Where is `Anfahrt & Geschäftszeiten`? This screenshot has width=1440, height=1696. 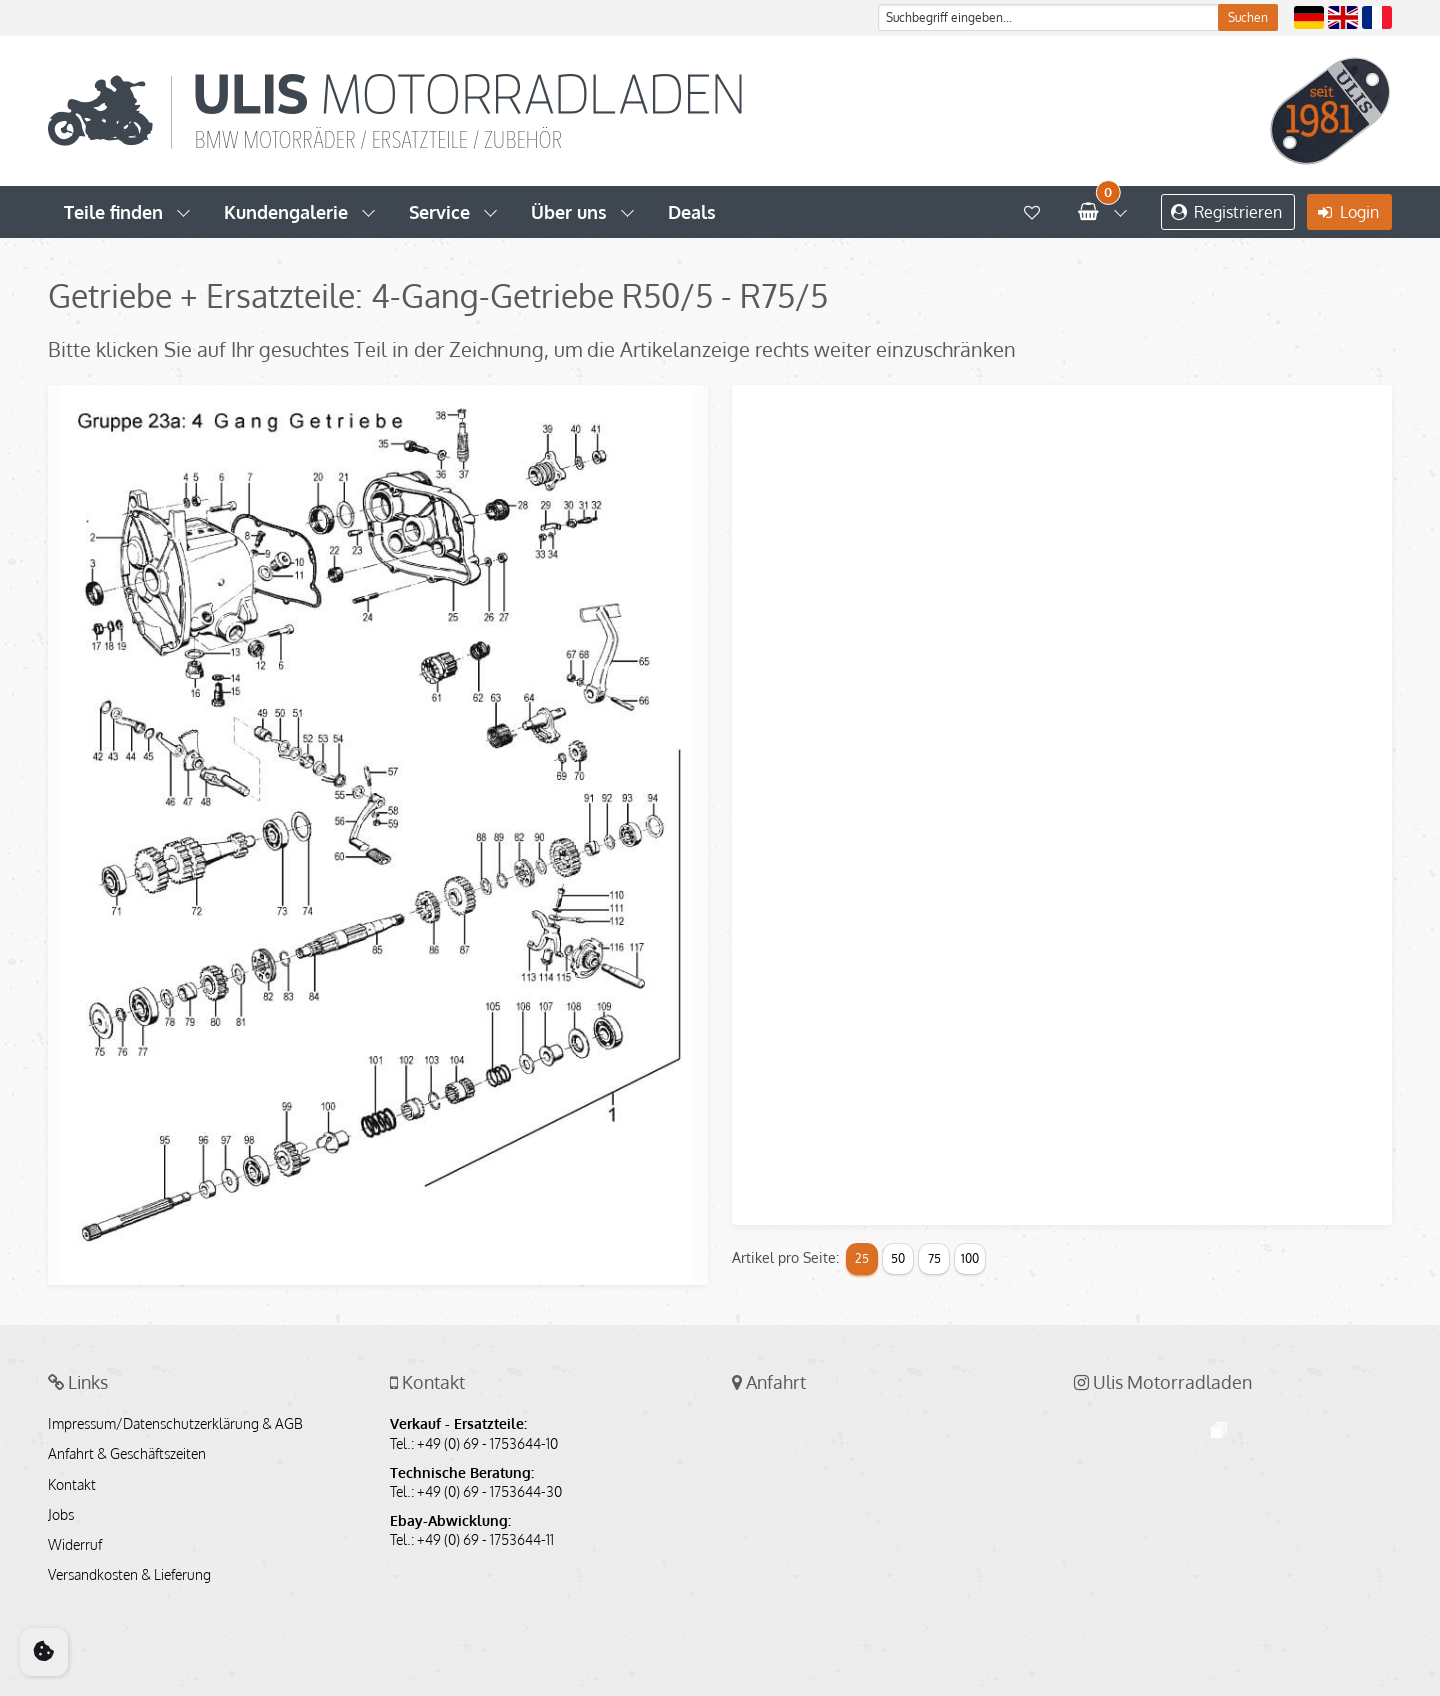
Anfahrt & Geschäftszeiten is located at coordinates (127, 1454).